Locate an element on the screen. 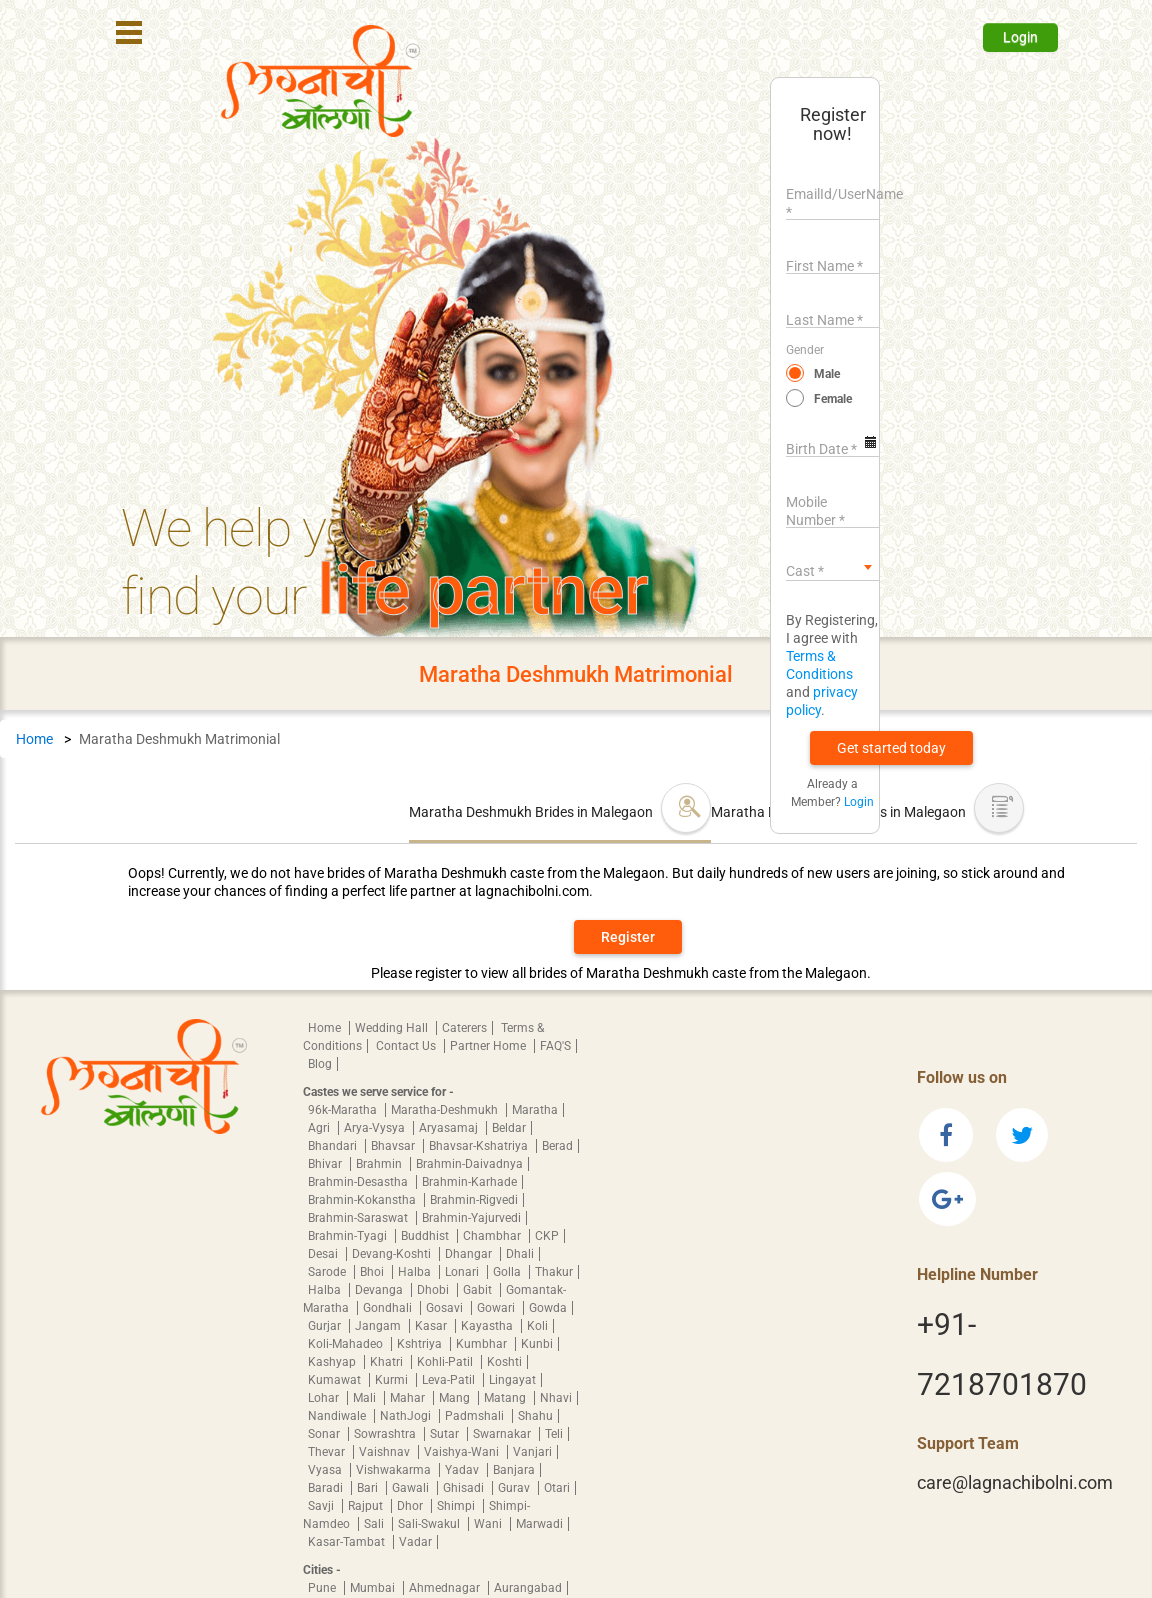  Brahmin-Daivadnya is located at coordinates (469, 1164).